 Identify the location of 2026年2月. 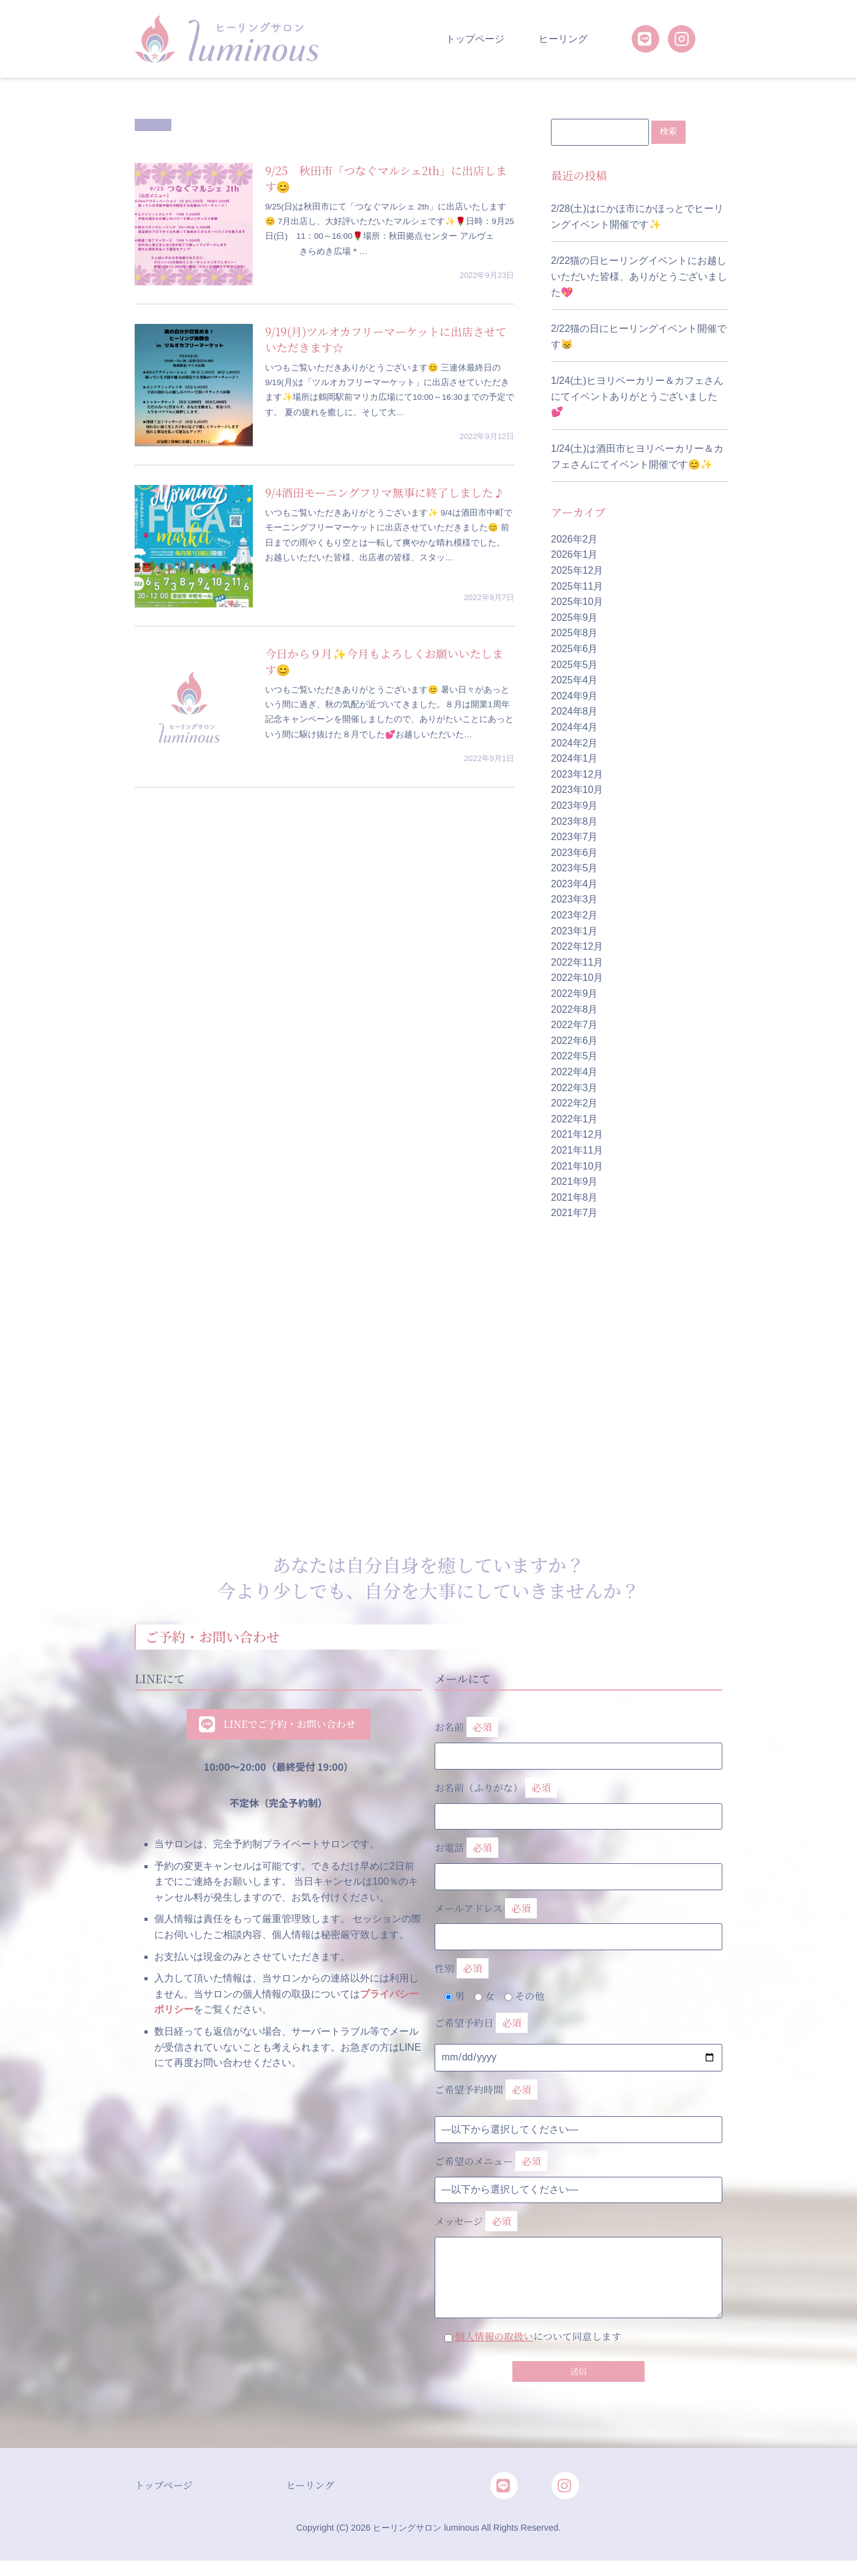
(574, 540).